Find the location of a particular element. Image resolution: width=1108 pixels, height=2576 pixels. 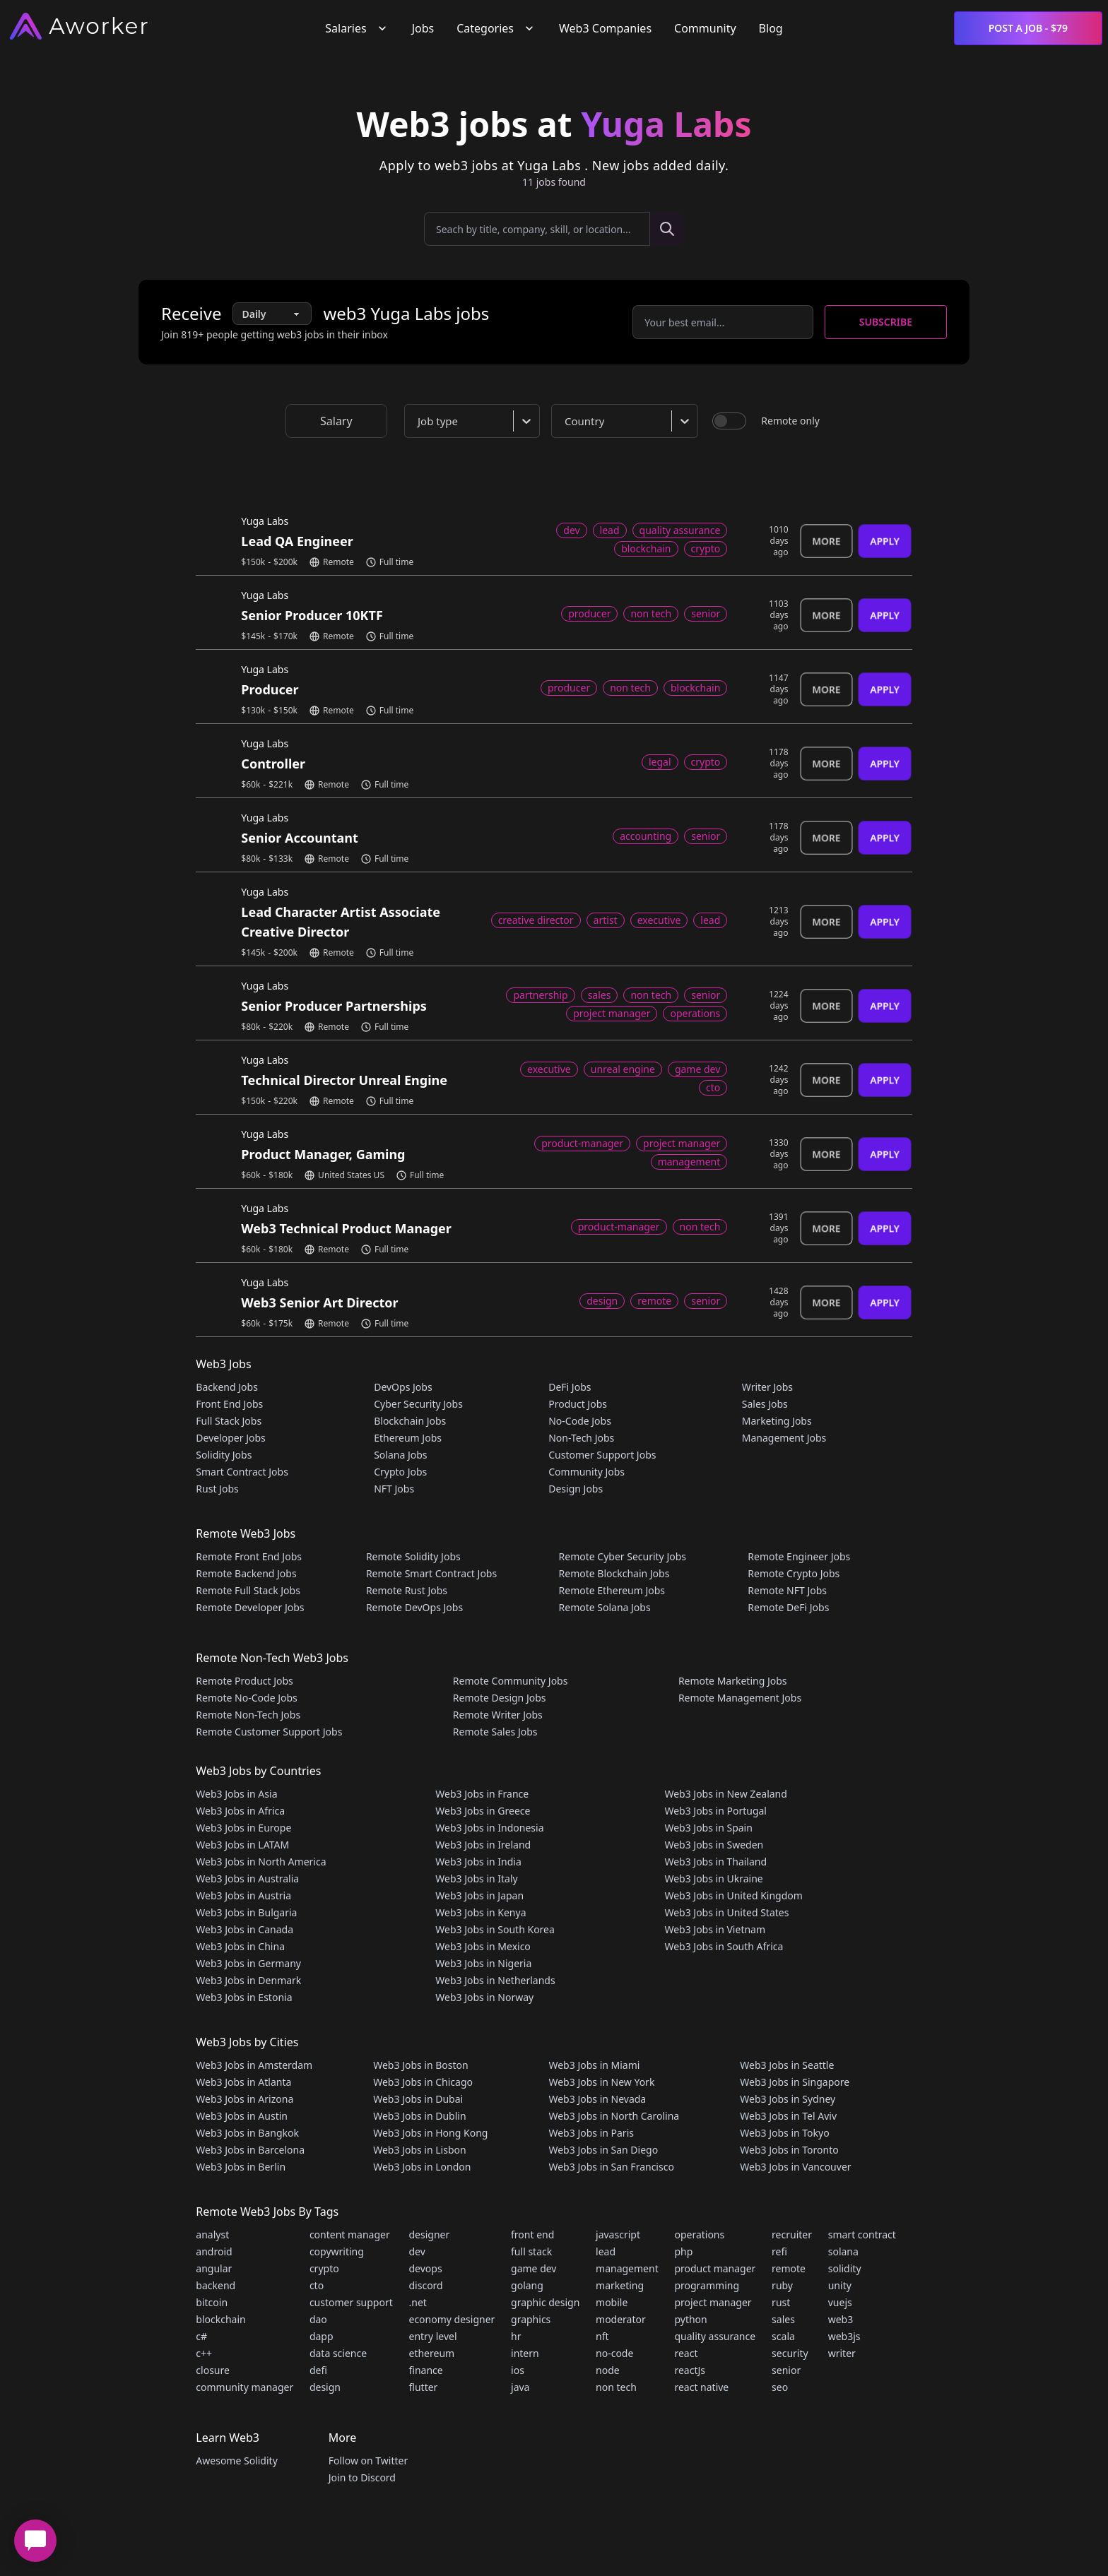

react native is located at coordinates (701, 2387).